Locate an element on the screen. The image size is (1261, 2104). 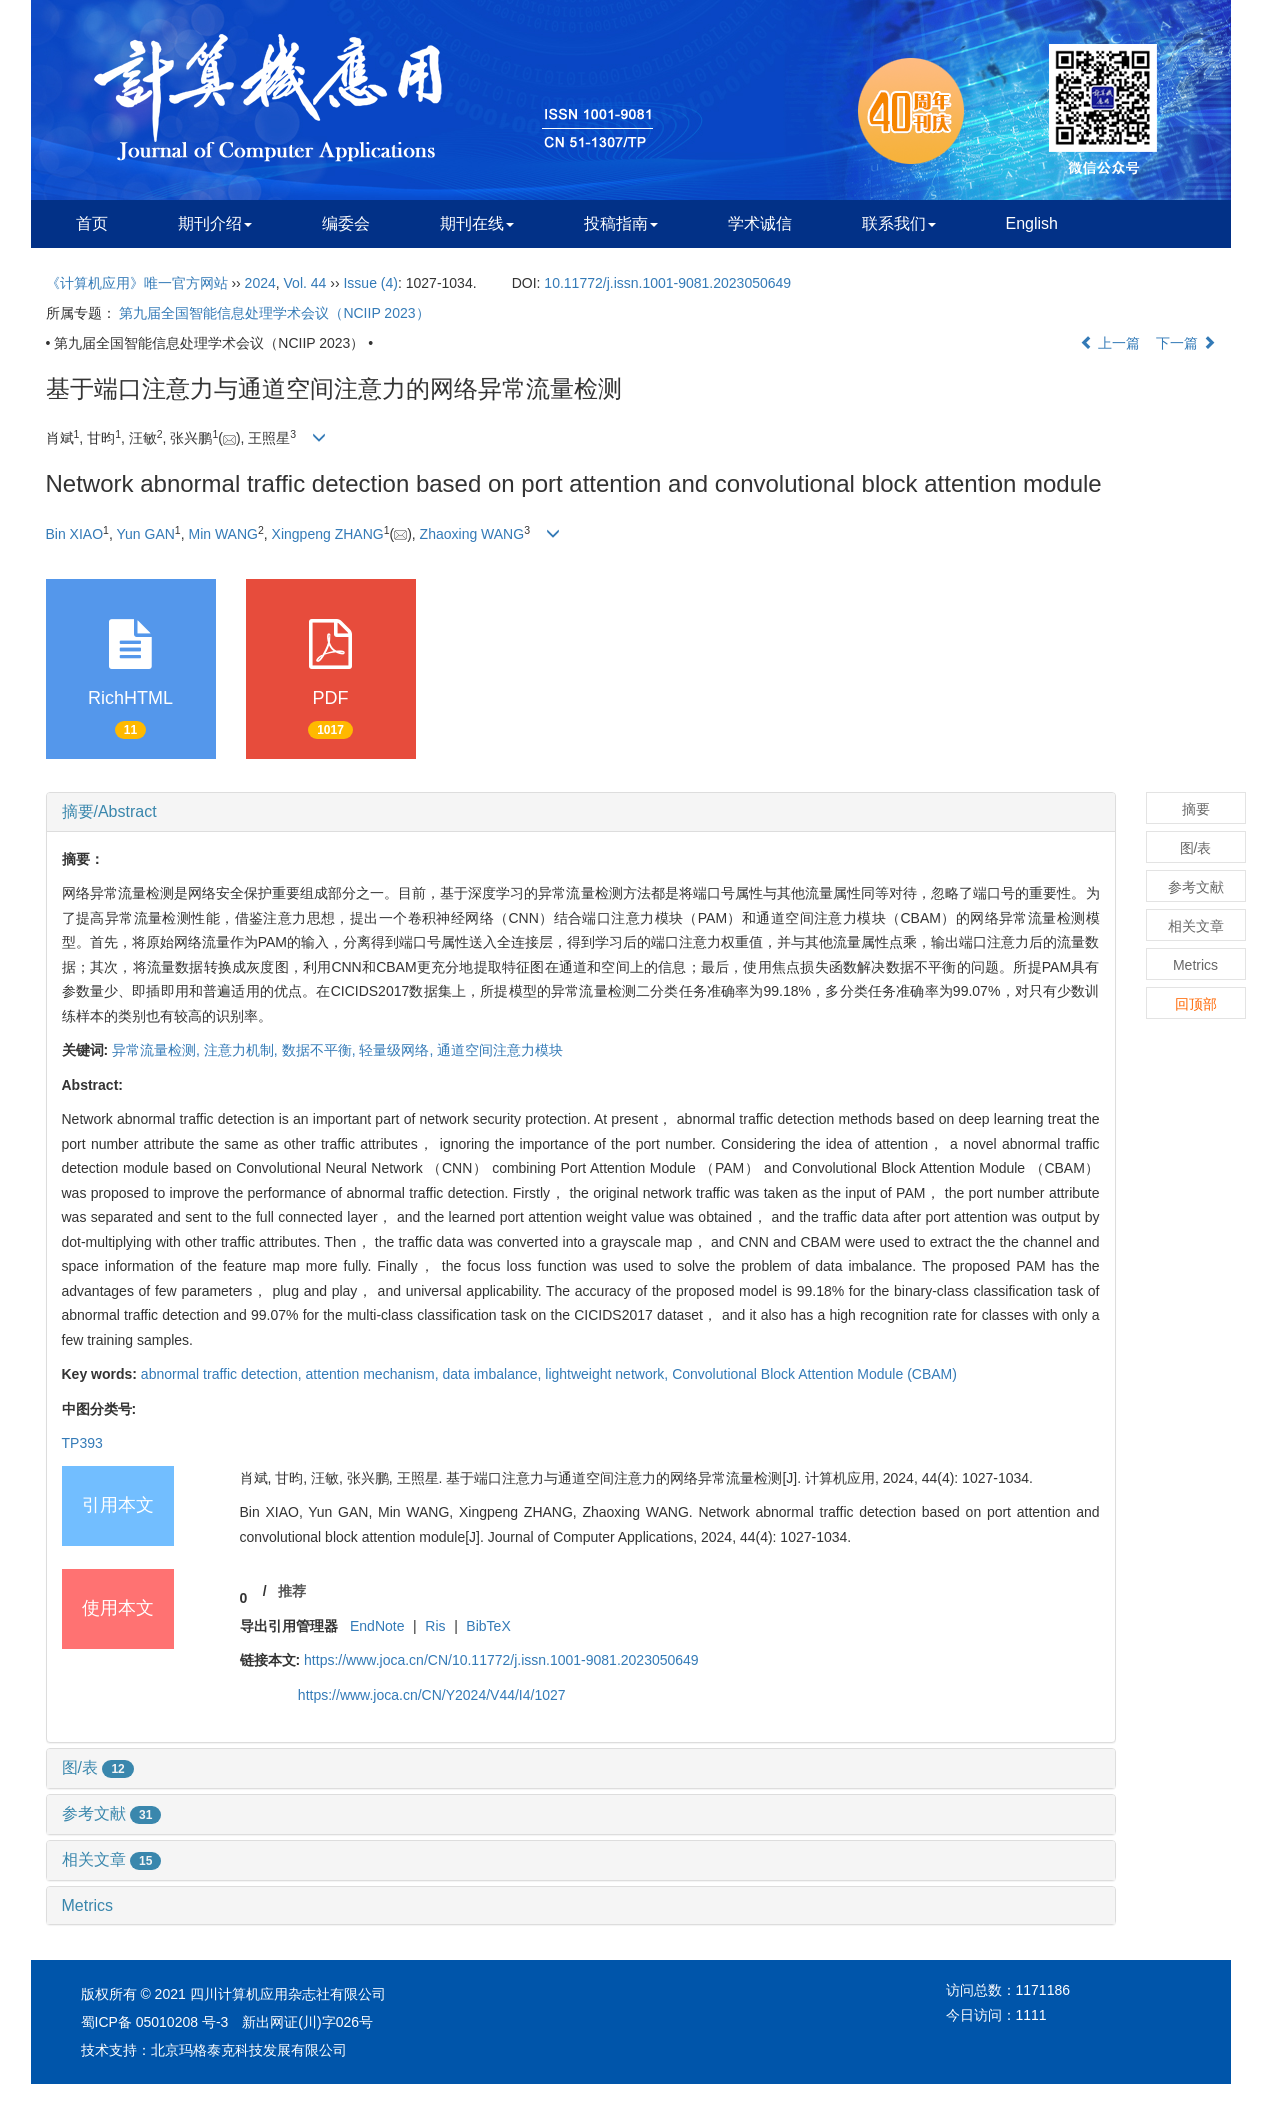
异常流量检测, is located at coordinates (158, 1050).